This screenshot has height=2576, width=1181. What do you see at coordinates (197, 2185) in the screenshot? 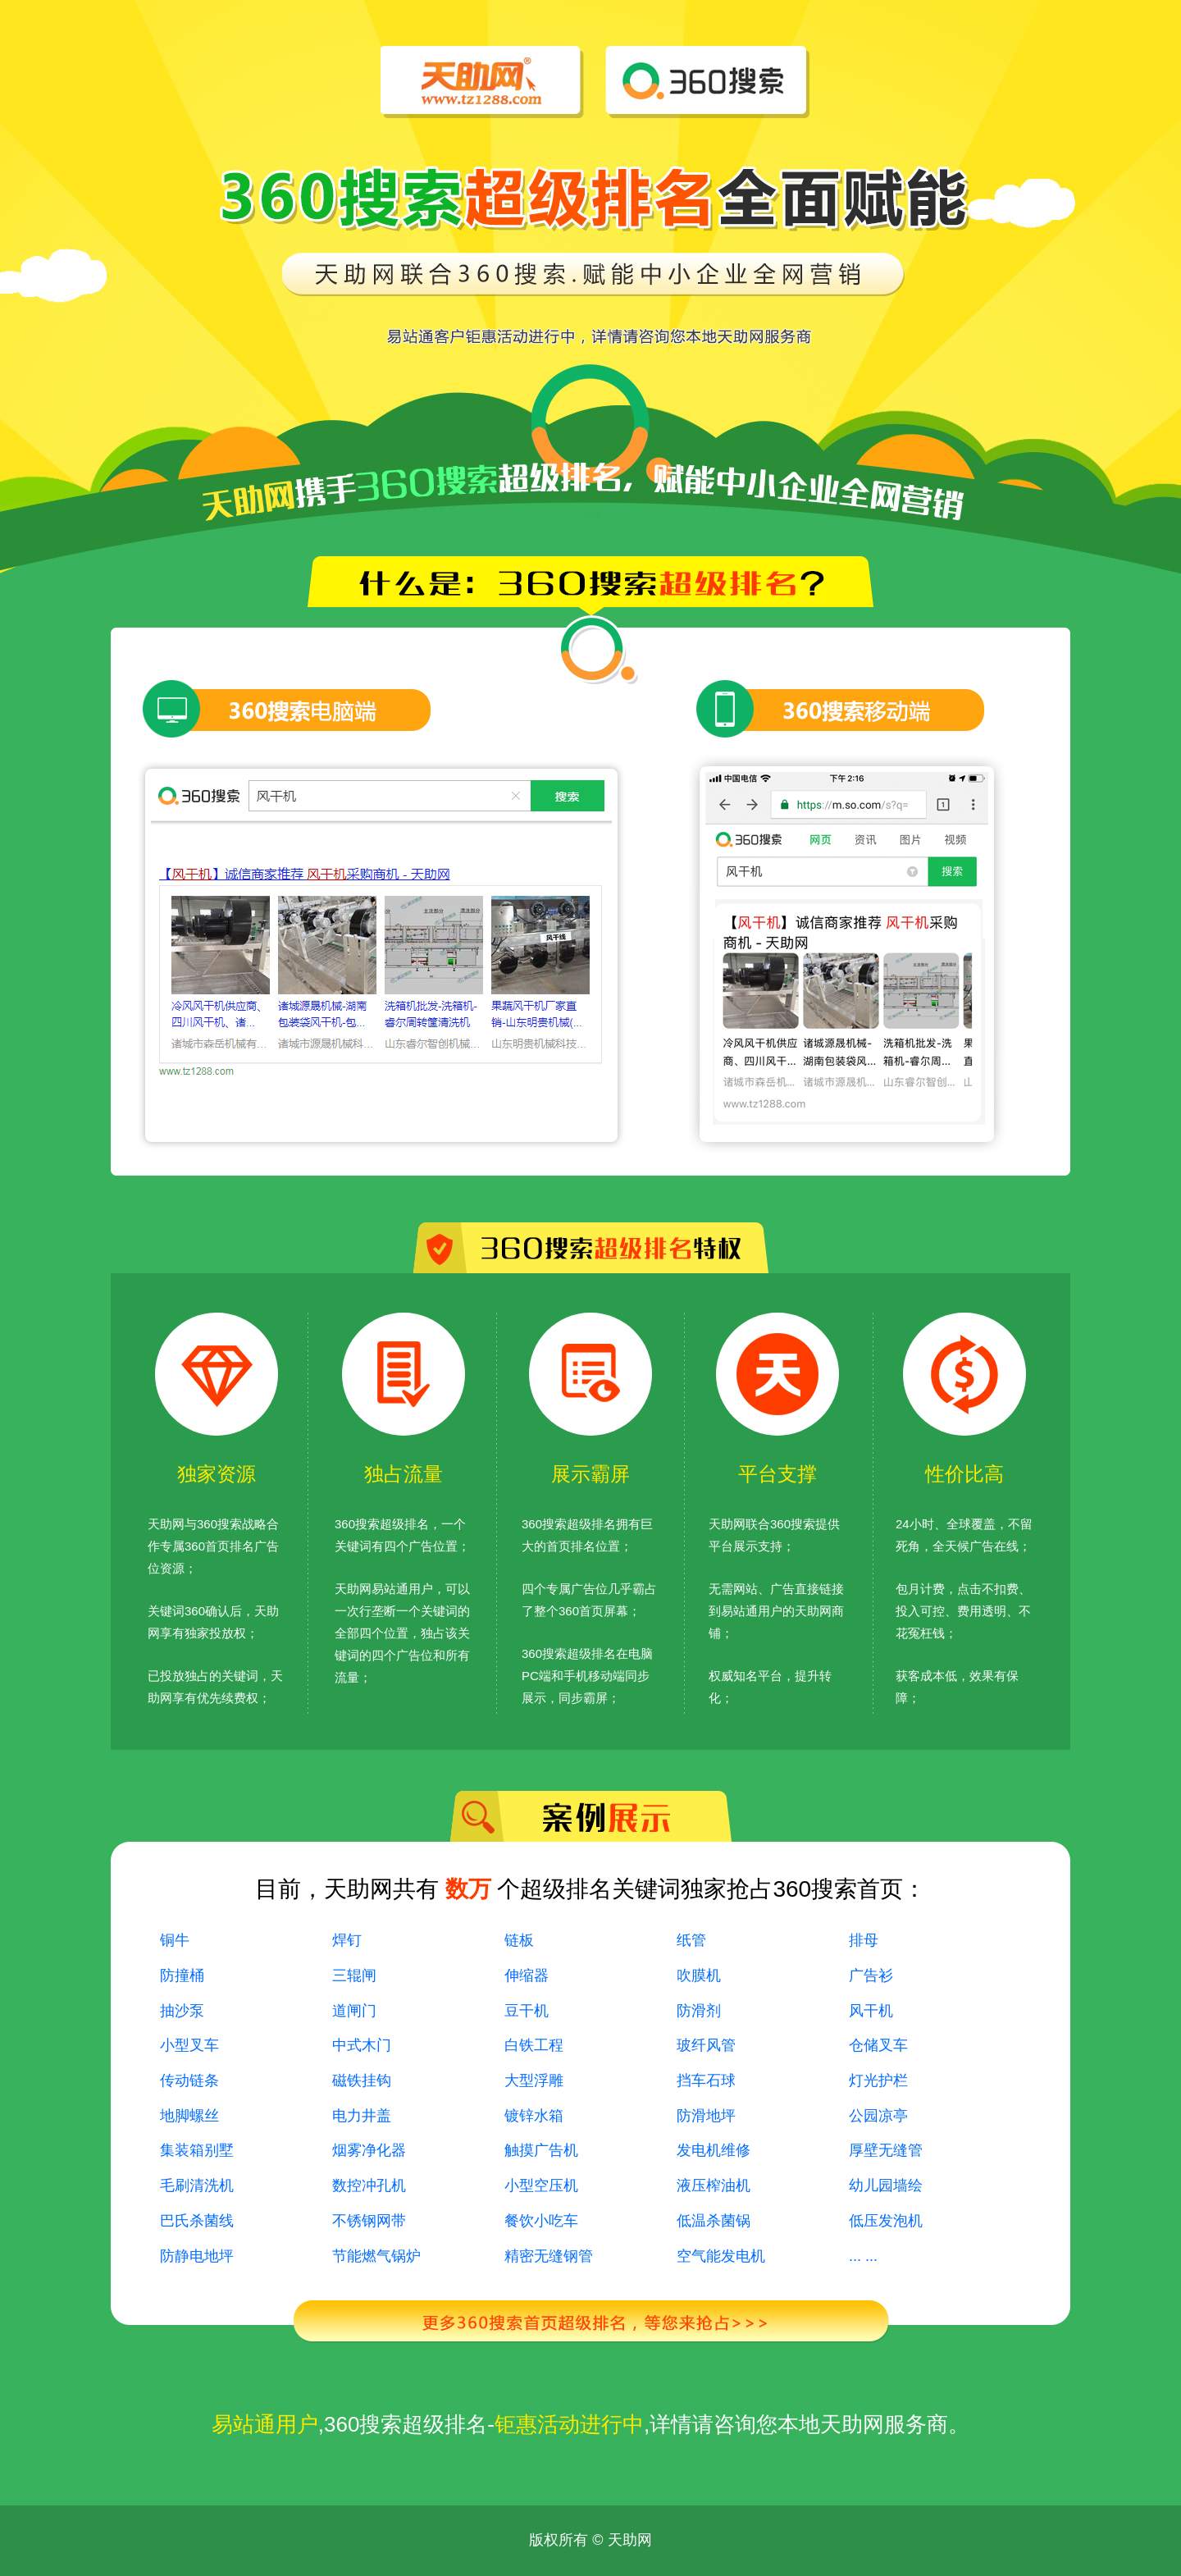
I see `毛刷清洗机` at bounding box center [197, 2185].